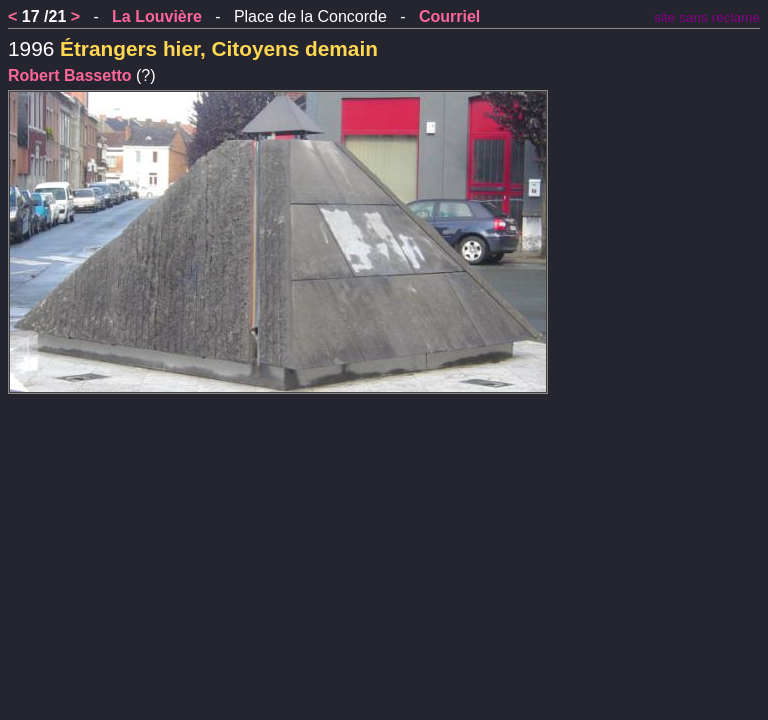 The height and width of the screenshot is (720, 768). I want to click on Robert Bassetto, so click(70, 75).